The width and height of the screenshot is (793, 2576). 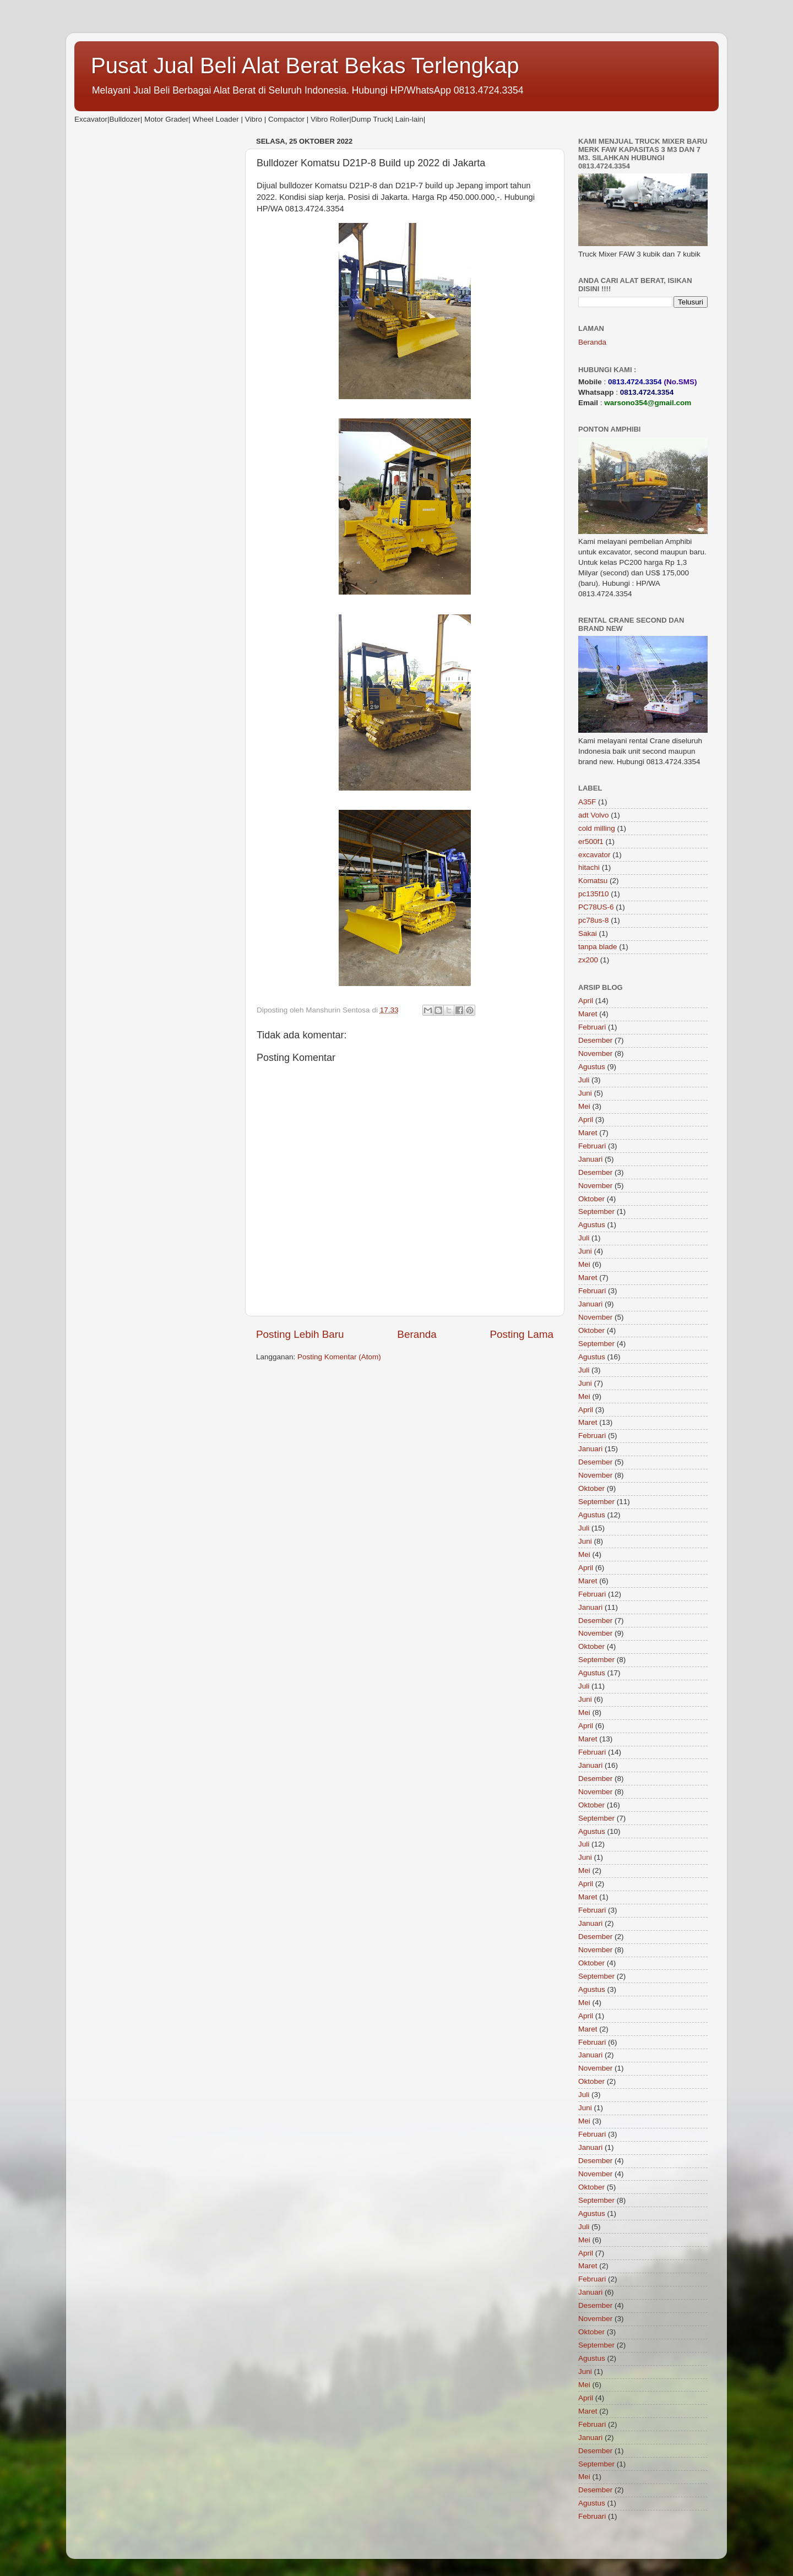 What do you see at coordinates (339, 1357) in the screenshot?
I see `Posting Komentar (Atom)` at bounding box center [339, 1357].